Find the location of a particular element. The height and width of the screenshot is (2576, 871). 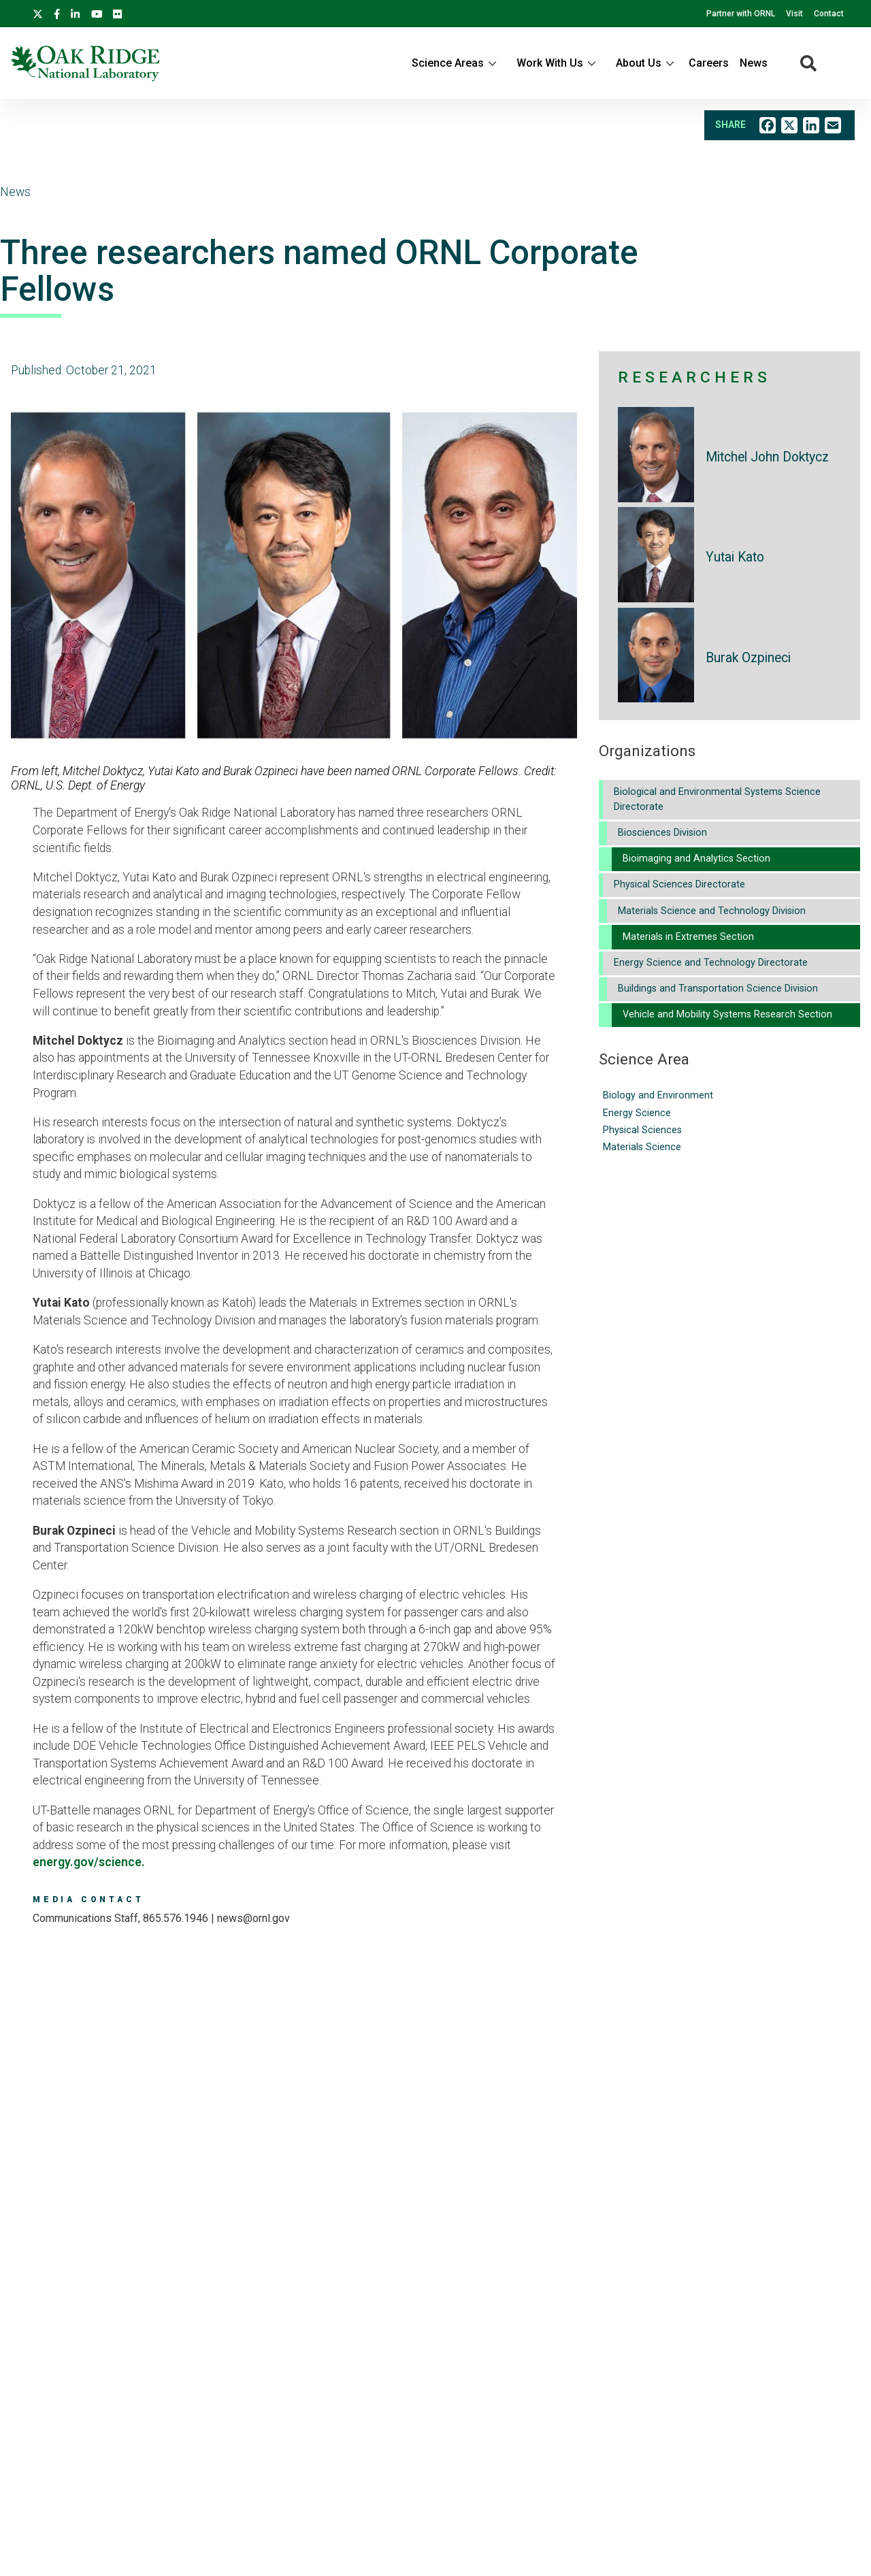

Energy Science is located at coordinates (637, 1113).